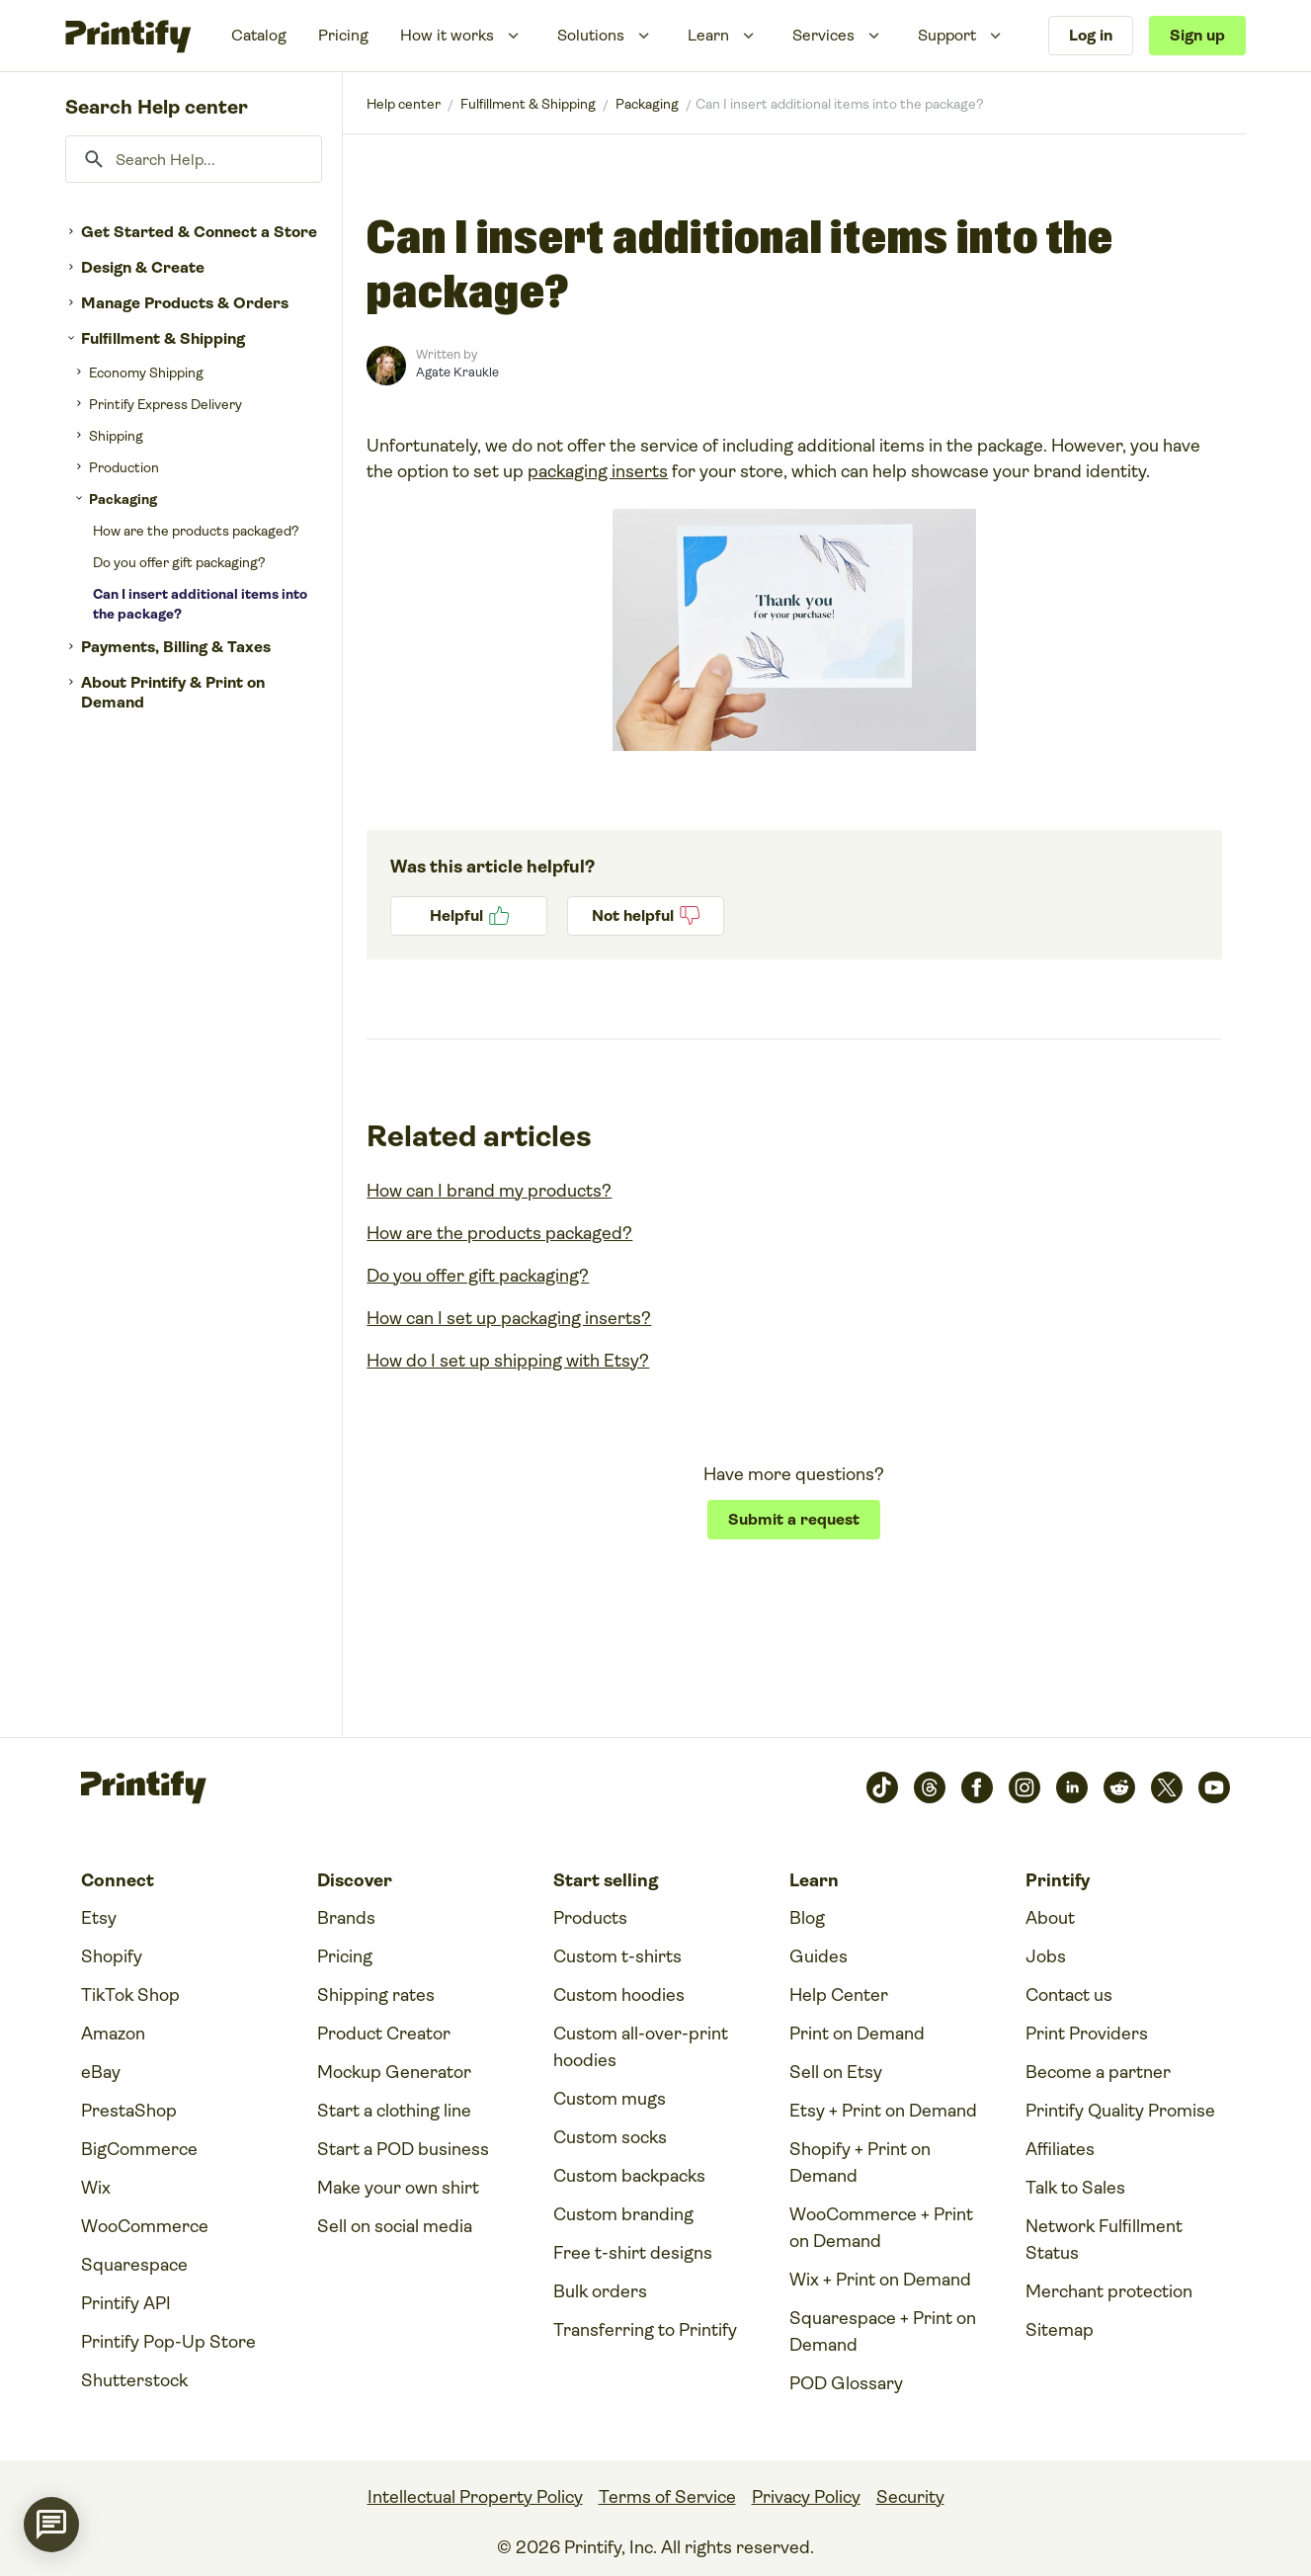  I want to click on Printify Quality Promise, so click(1120, 2110).